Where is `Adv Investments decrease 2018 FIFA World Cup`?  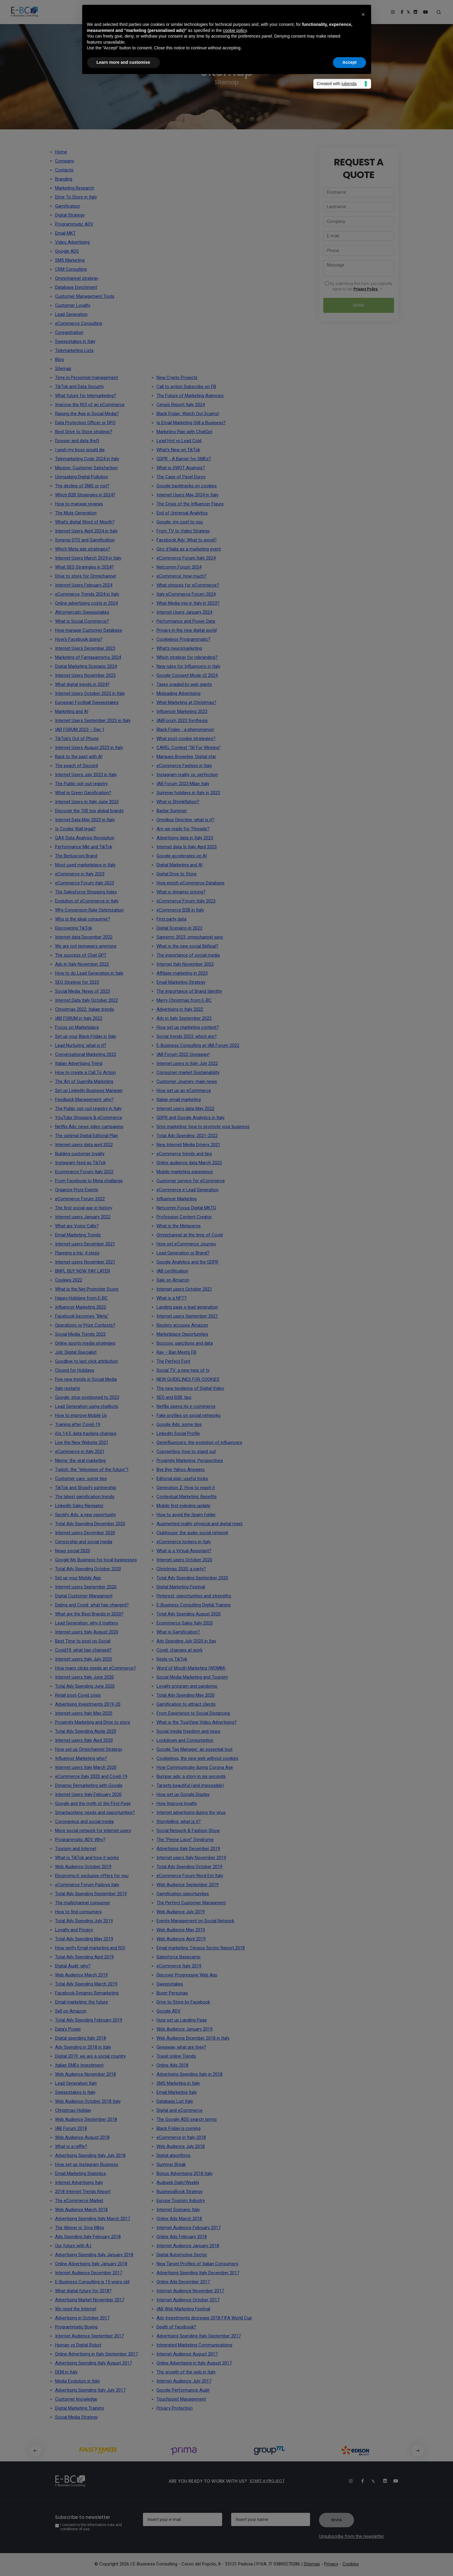 Adv Investments decrease 2018 FIFA World Cup is located at coordinates (204, 2318).